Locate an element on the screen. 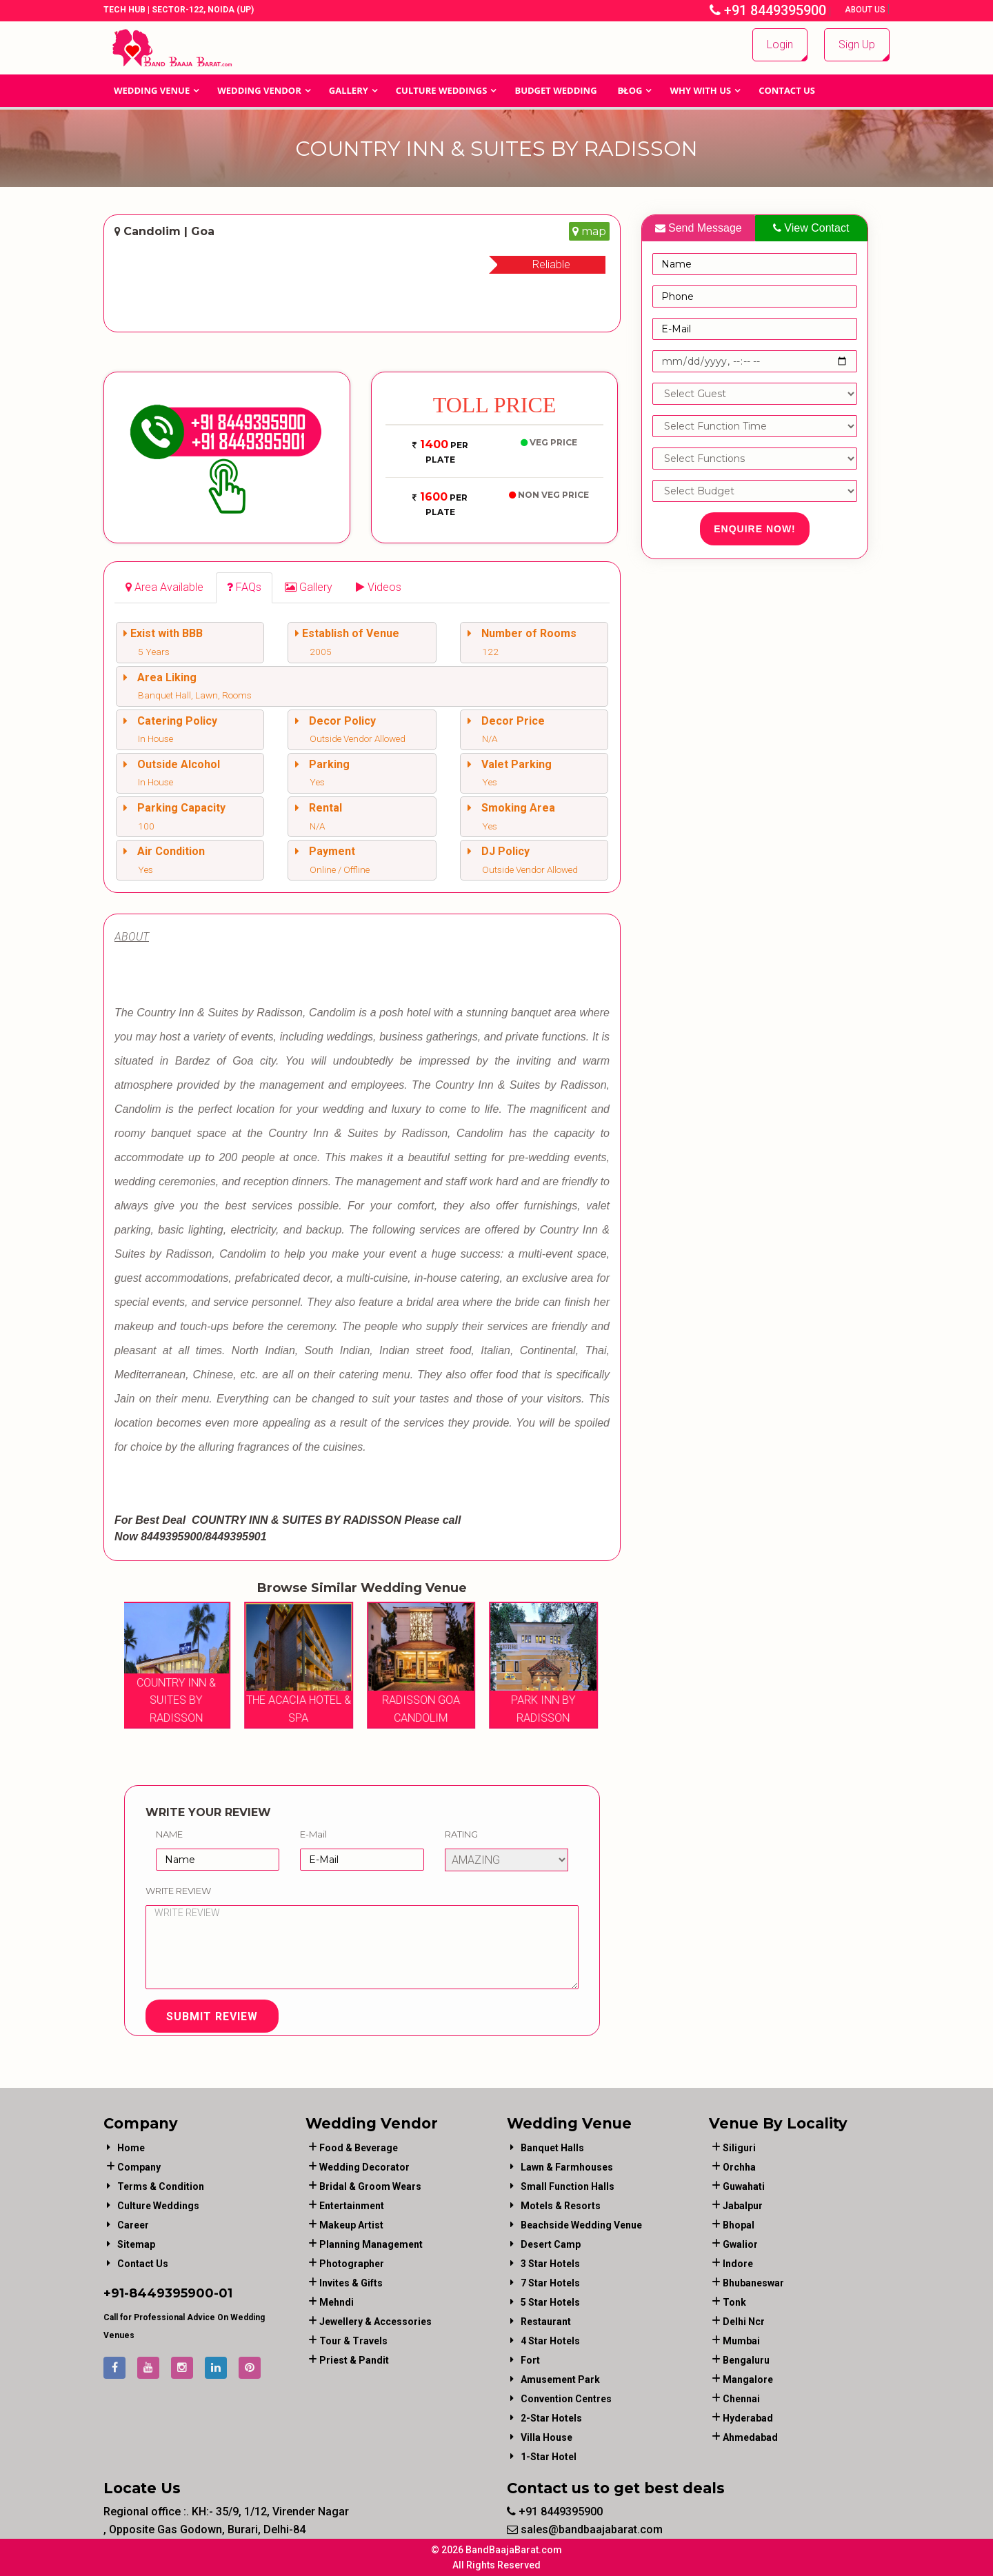 The image size is (993, 2576). Ahmedabad is located at coordinates (750, 2437).